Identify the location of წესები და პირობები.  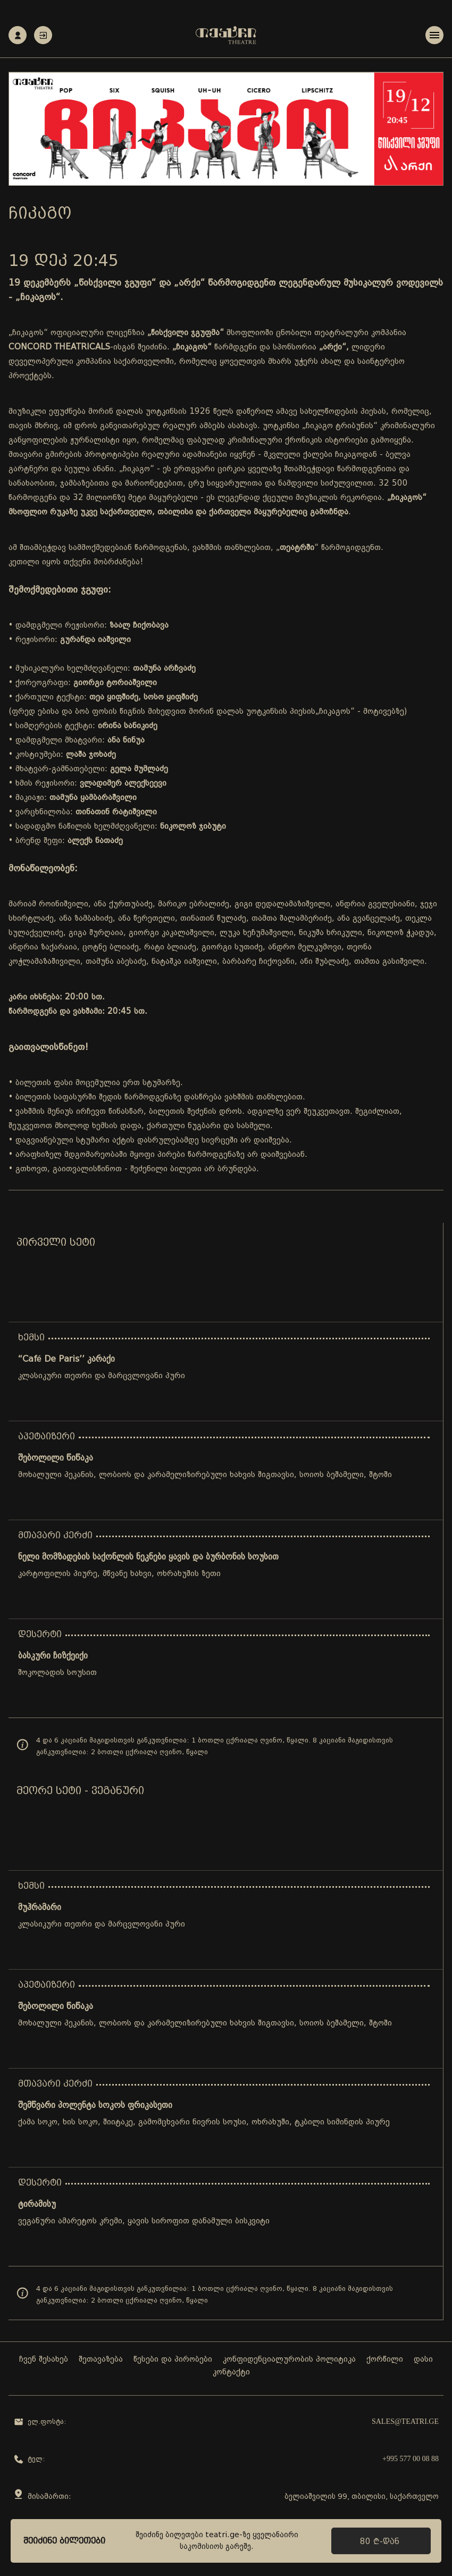
(172, 2360).